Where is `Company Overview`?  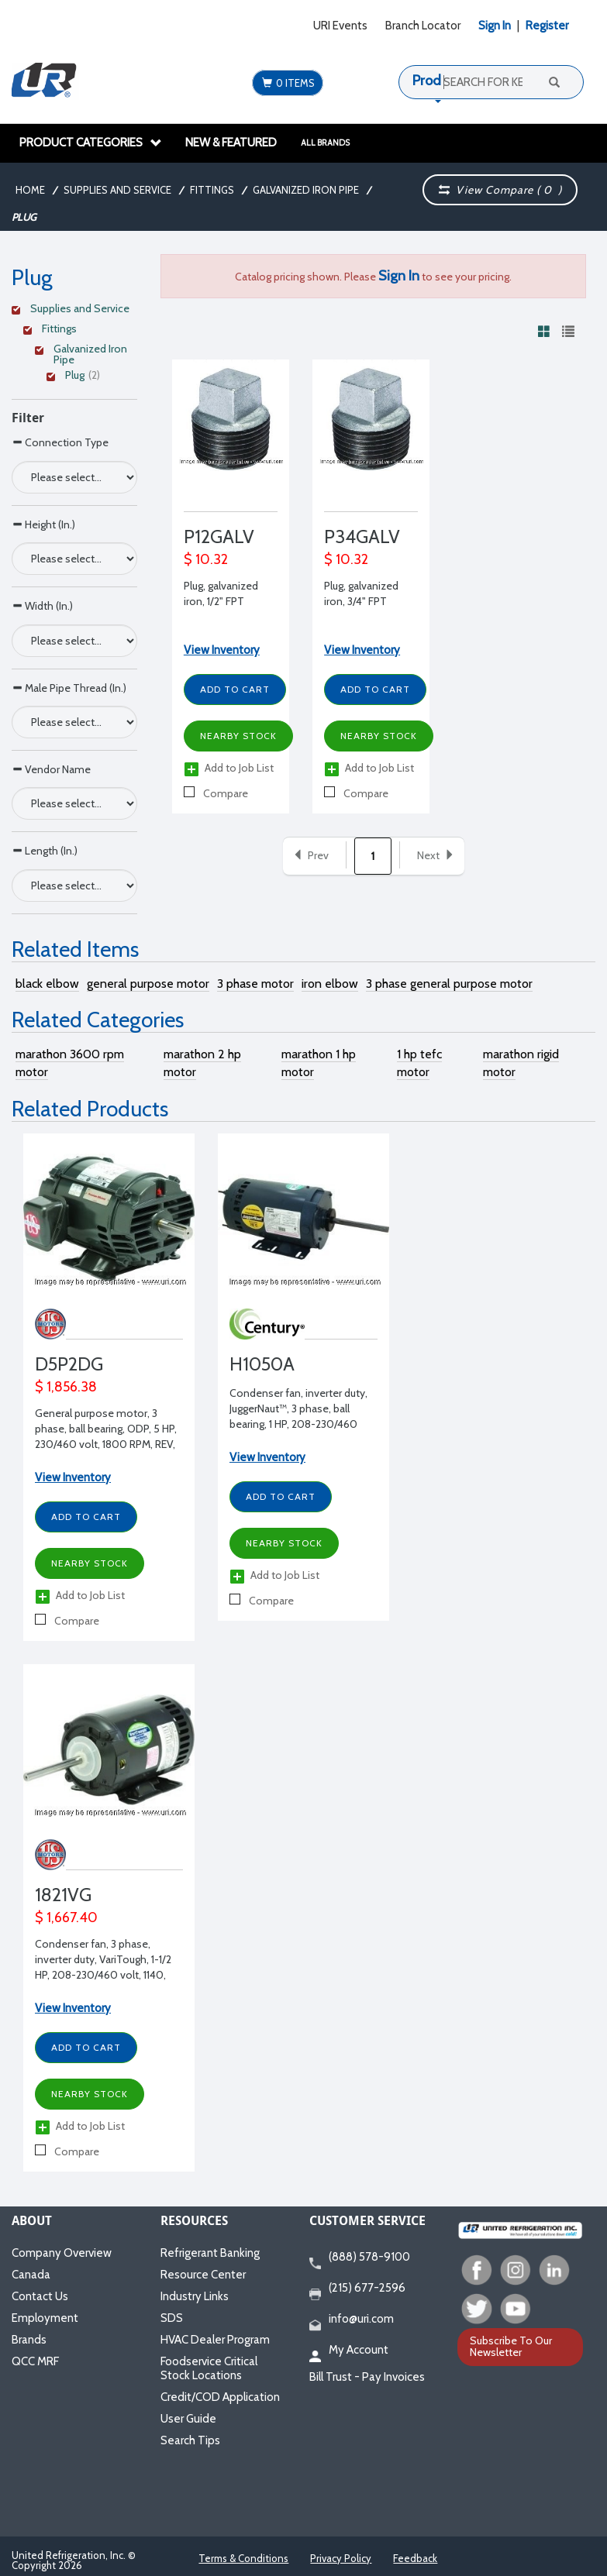
Company Overview is located at coordinates (62, 2253).